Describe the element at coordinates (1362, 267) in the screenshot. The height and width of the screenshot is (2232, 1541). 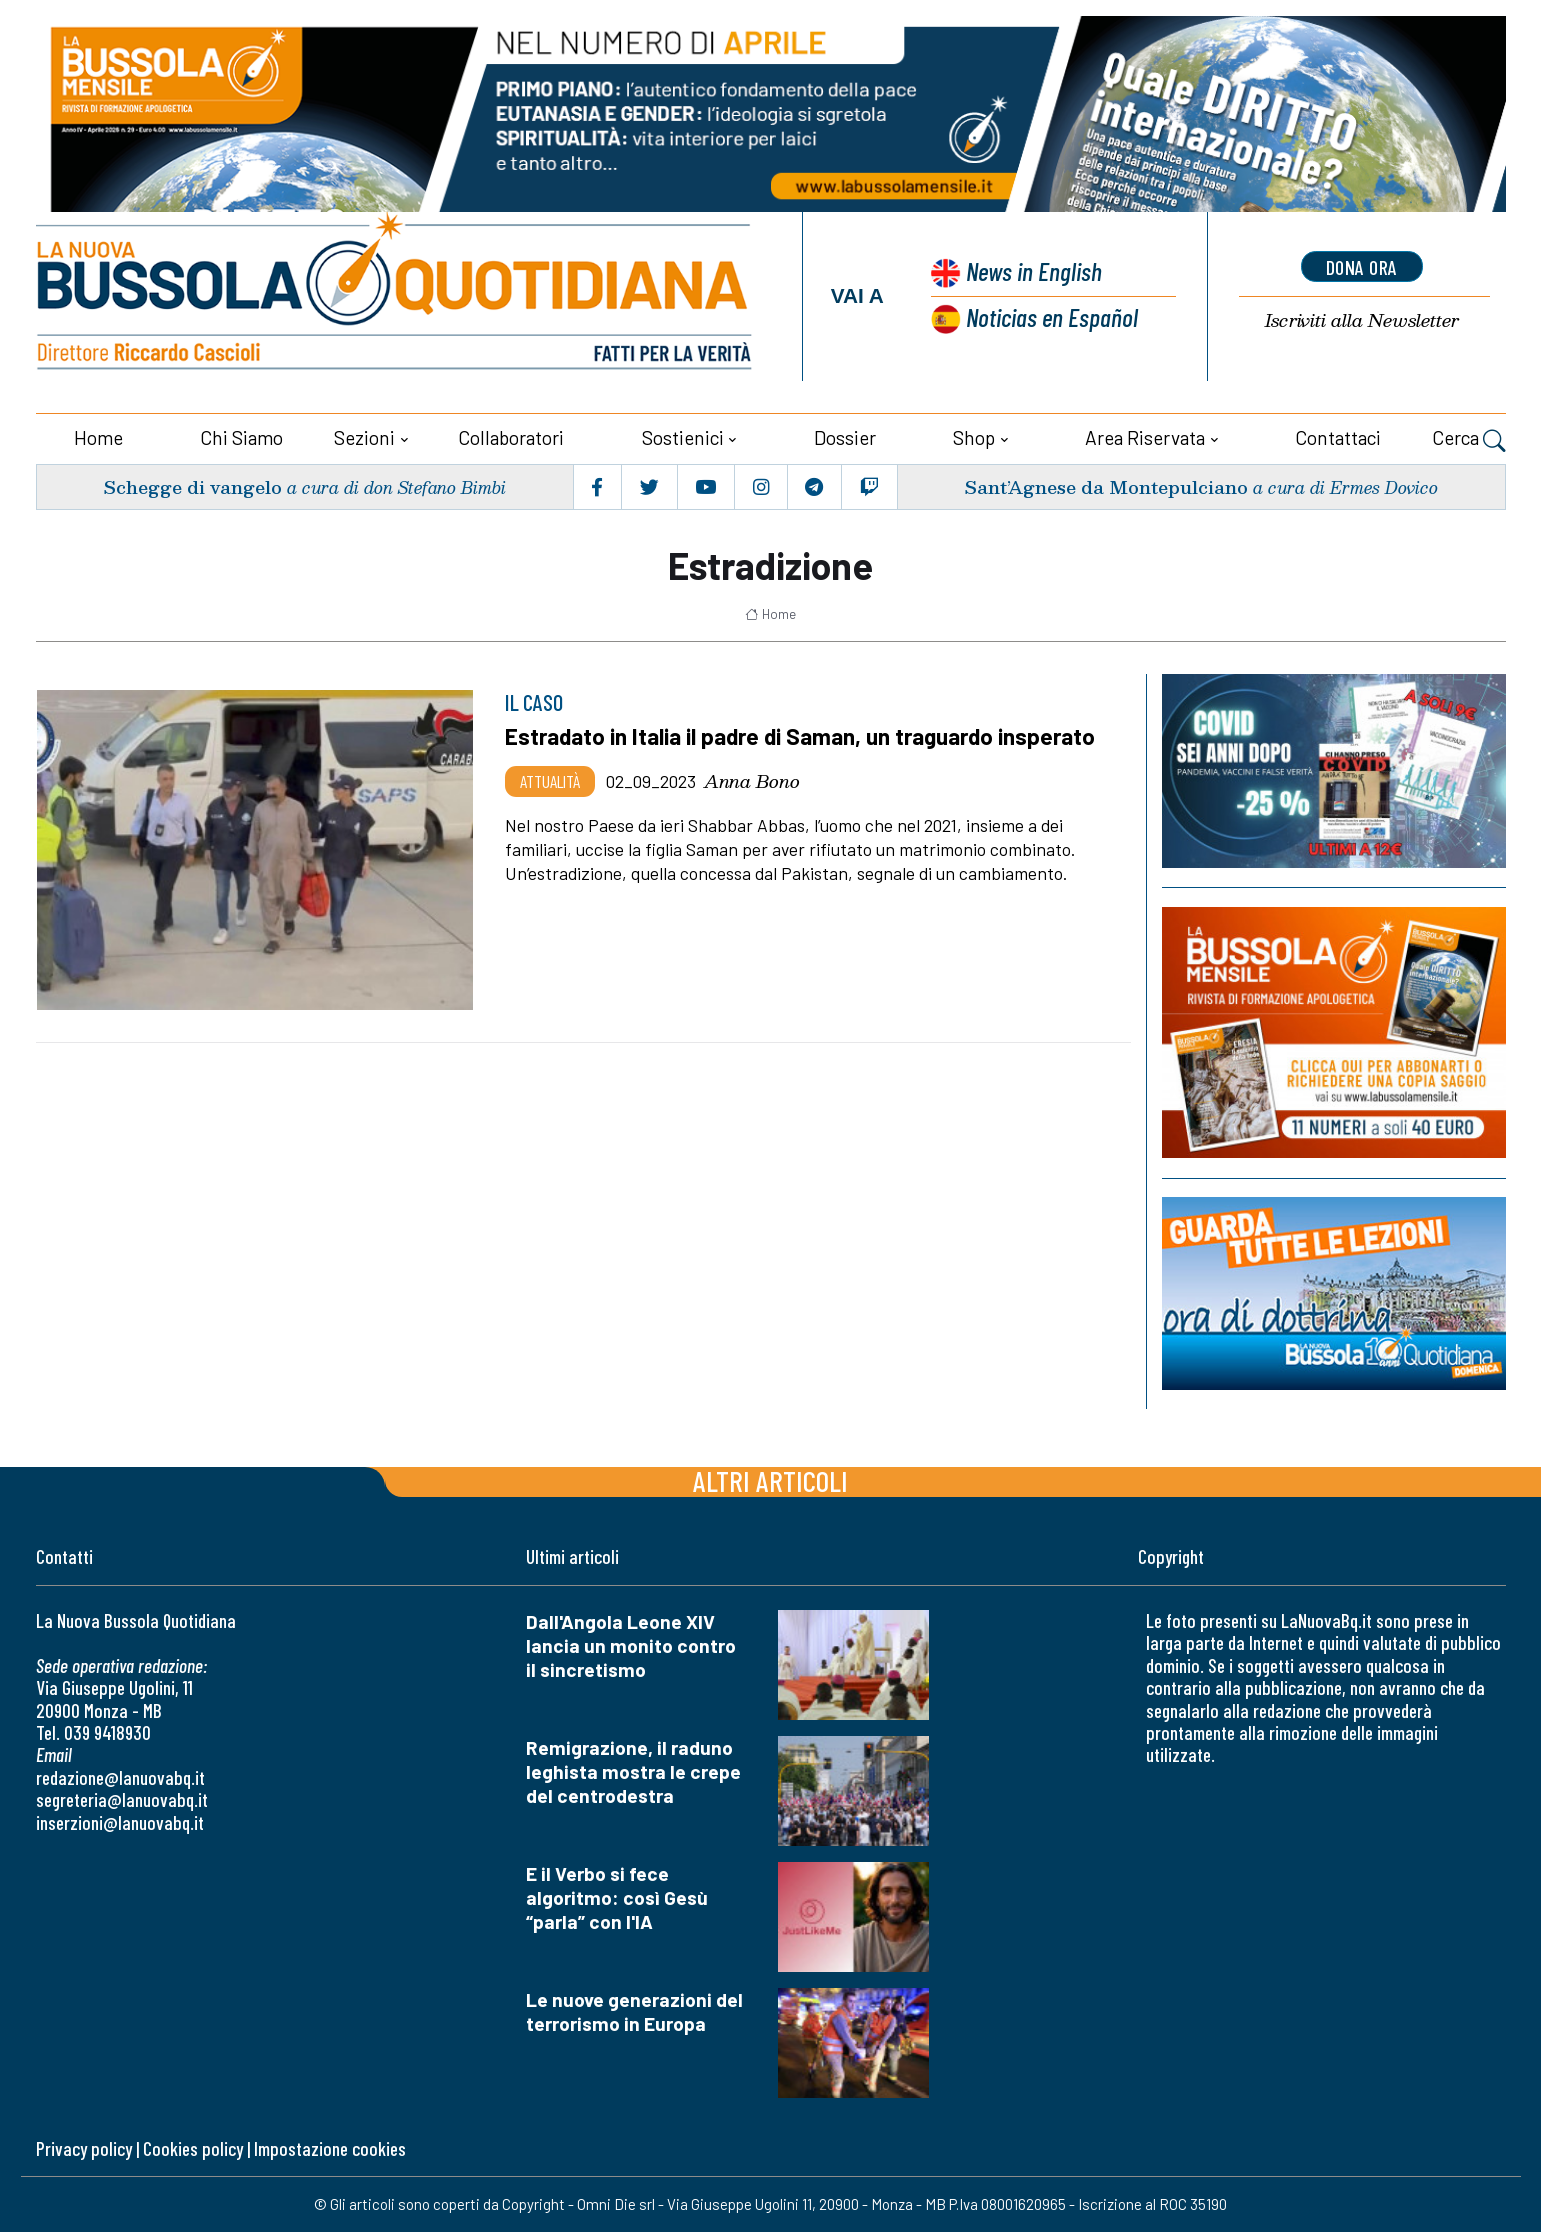
I see `dona ora` at that location.